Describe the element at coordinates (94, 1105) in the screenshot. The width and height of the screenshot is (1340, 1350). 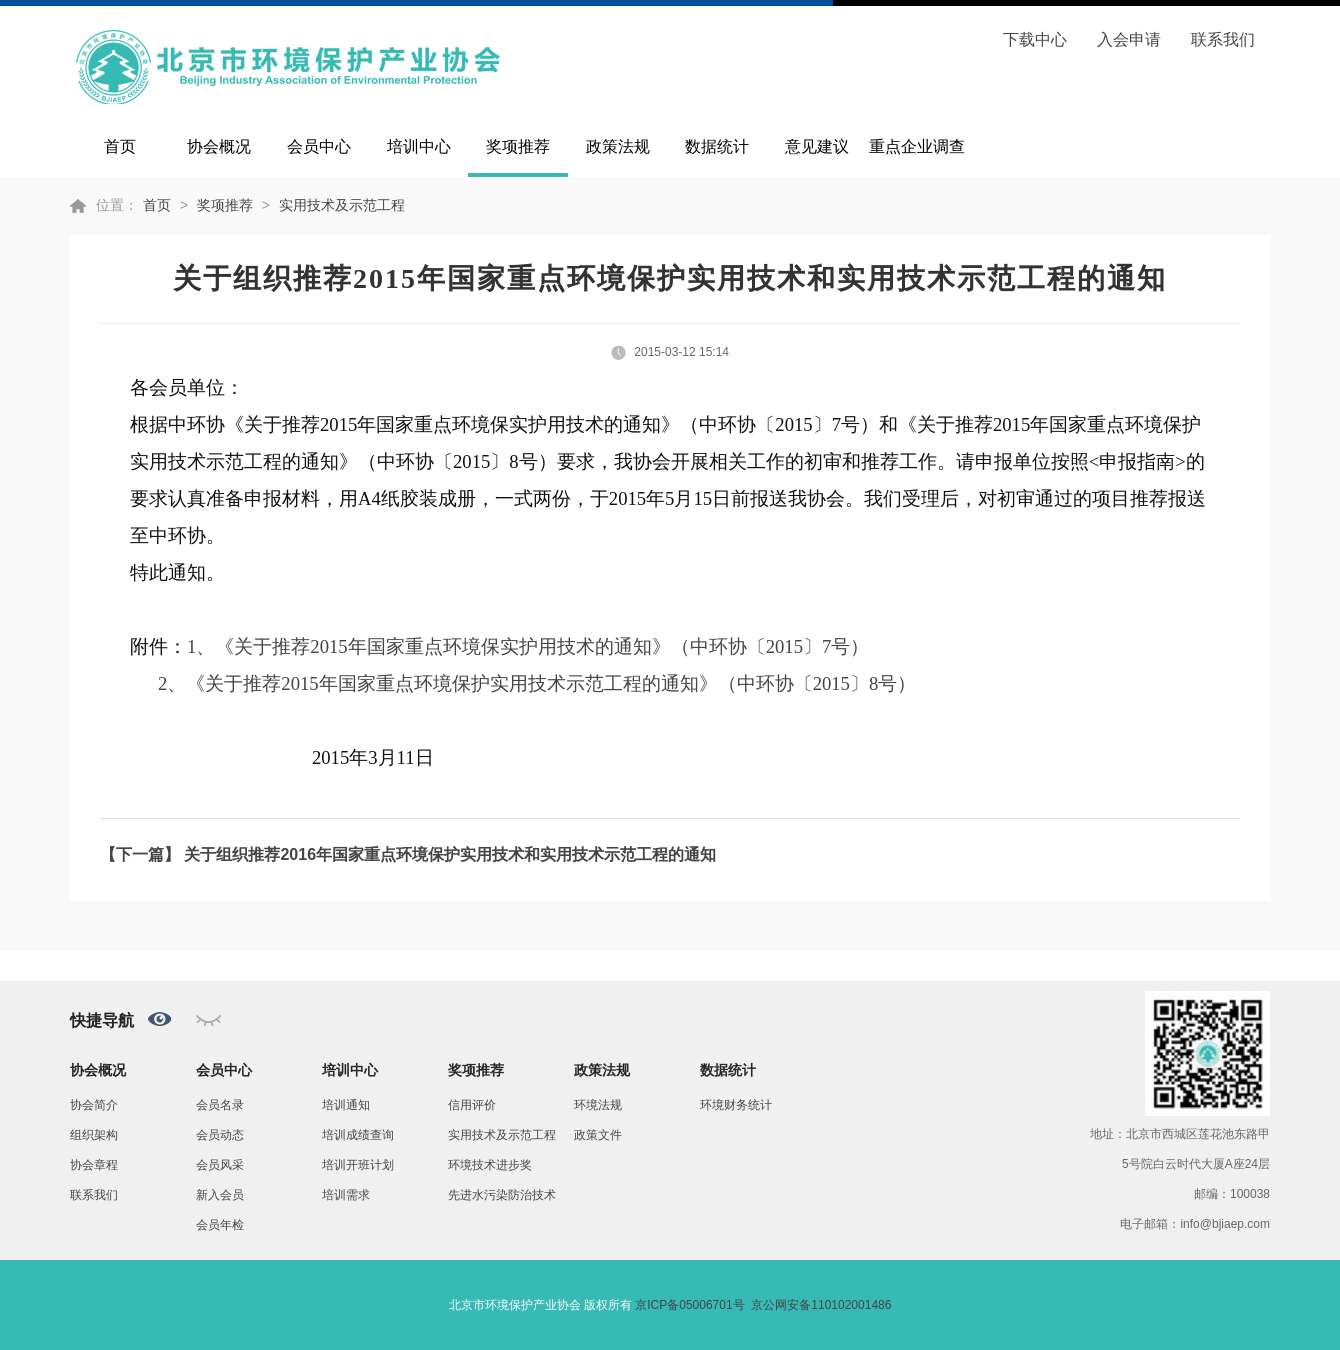
I see `协会简介` at that location.